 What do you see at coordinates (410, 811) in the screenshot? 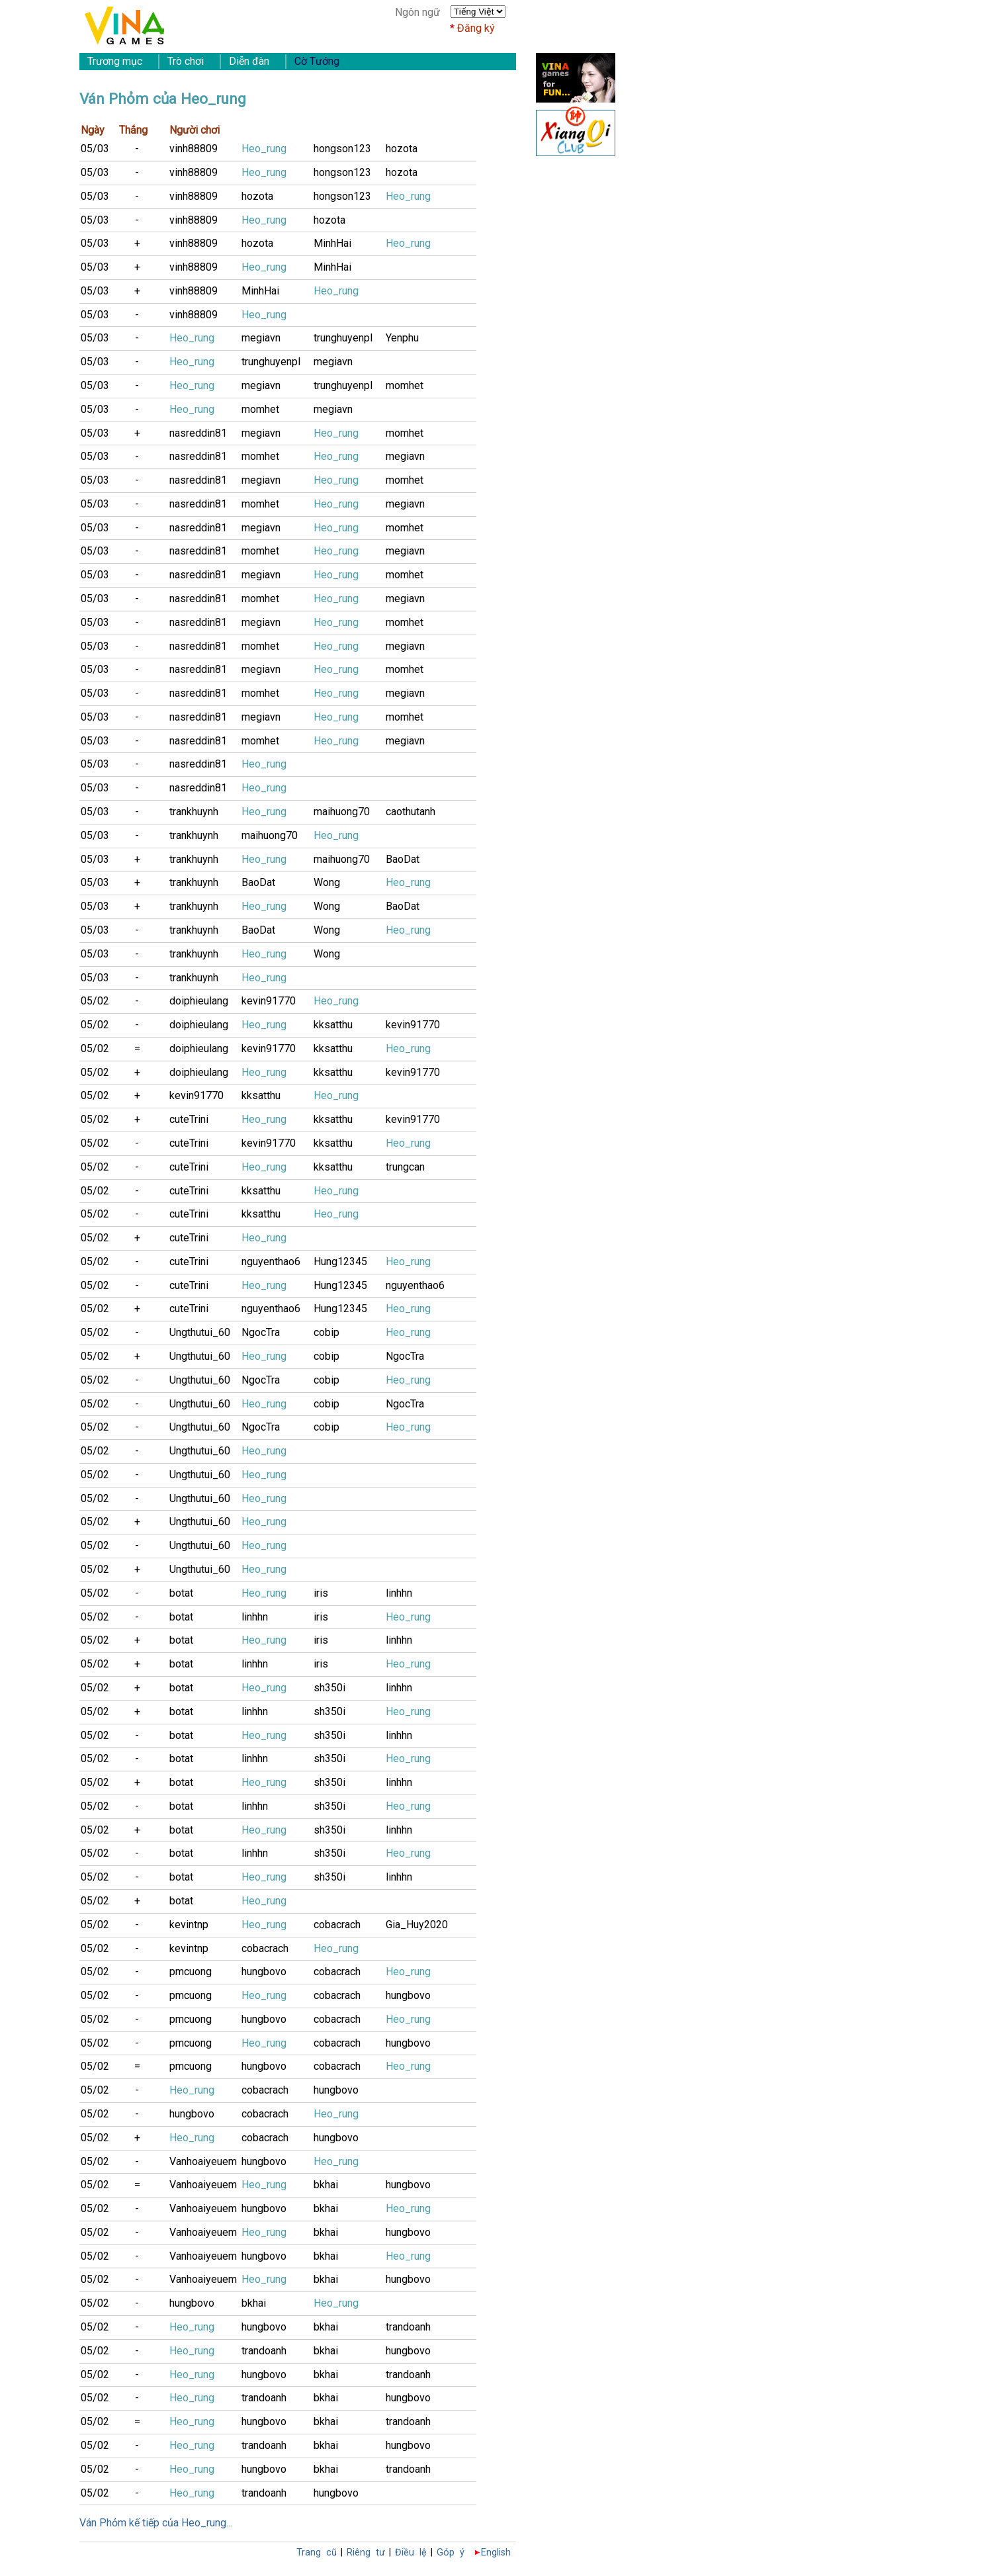
I see `caothutanh` at bounding box center [410, 811].